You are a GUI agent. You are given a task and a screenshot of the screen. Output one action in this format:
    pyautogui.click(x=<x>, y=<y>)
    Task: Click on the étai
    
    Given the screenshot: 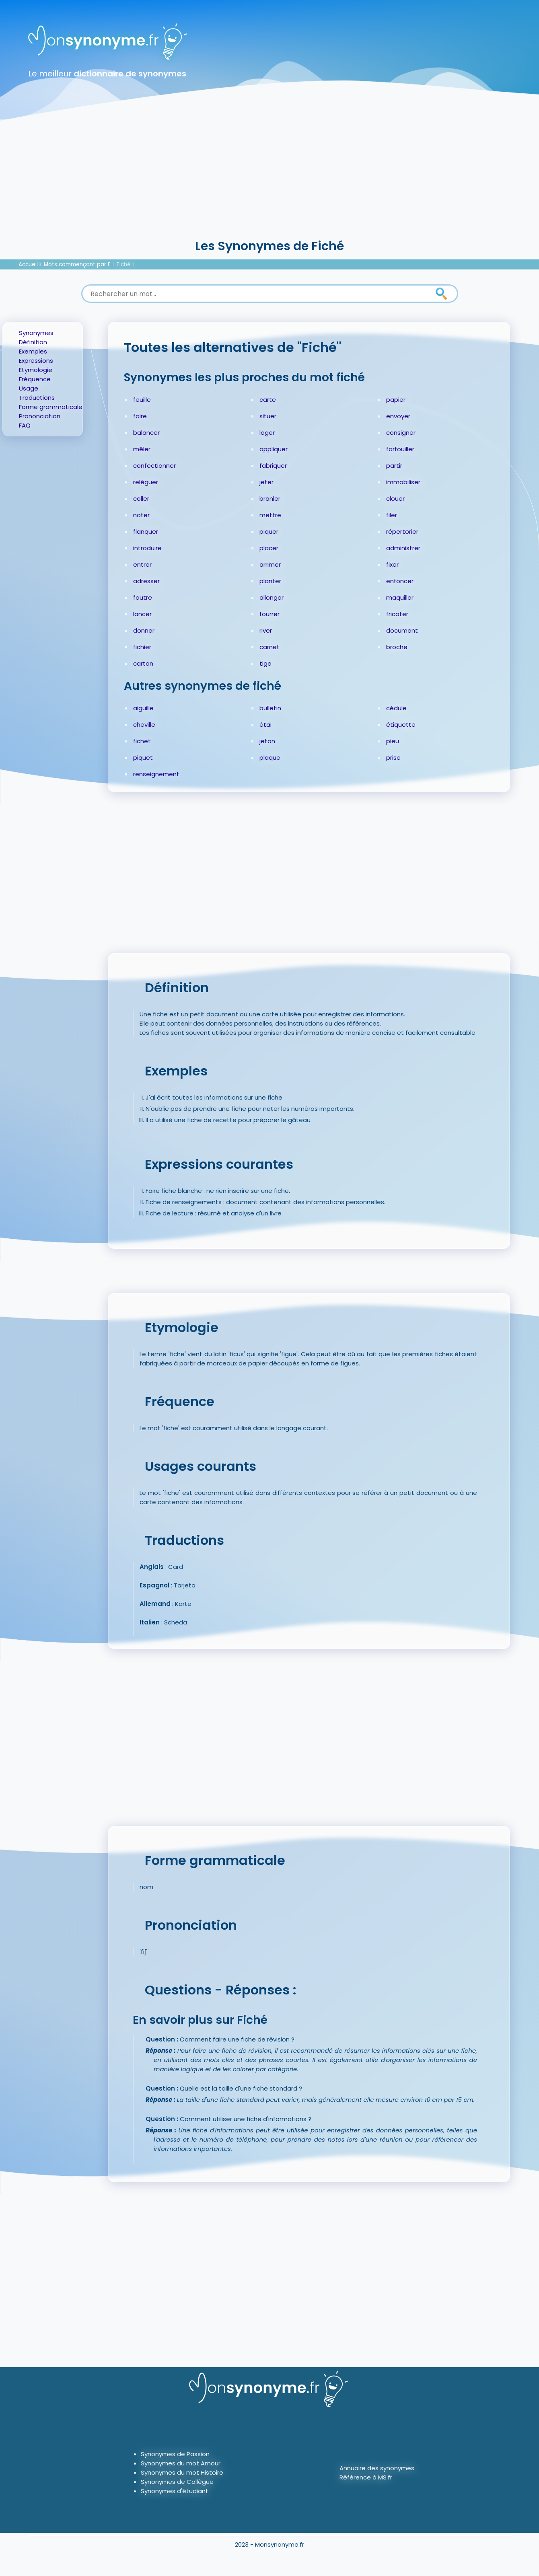 What is the action you would take?
    pyautogui.click(x=265, y=724)
    